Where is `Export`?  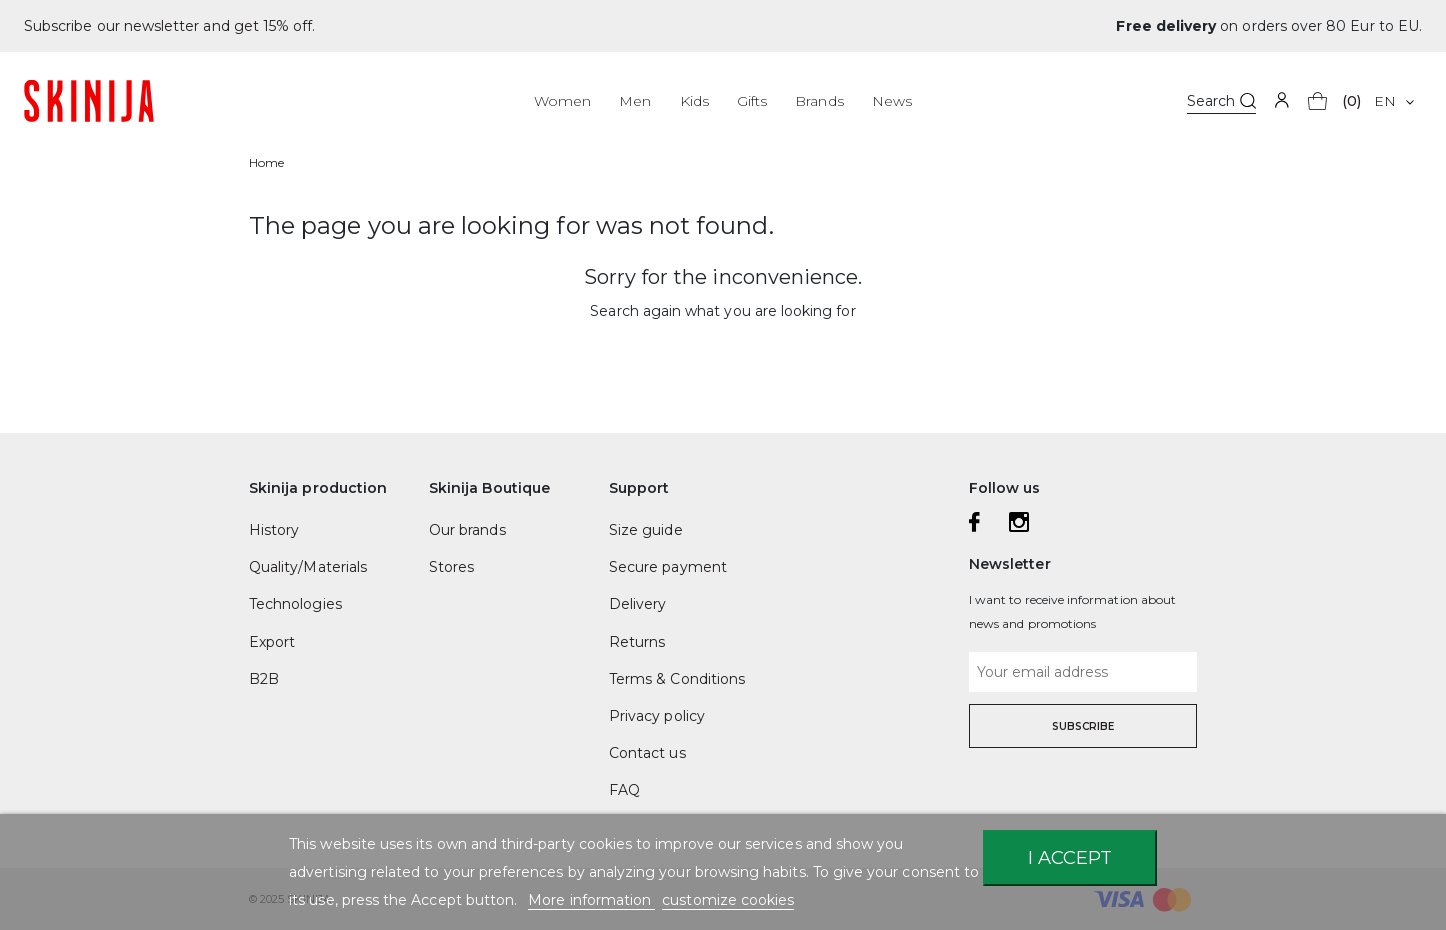 Export is located at coordinates (272, 642).